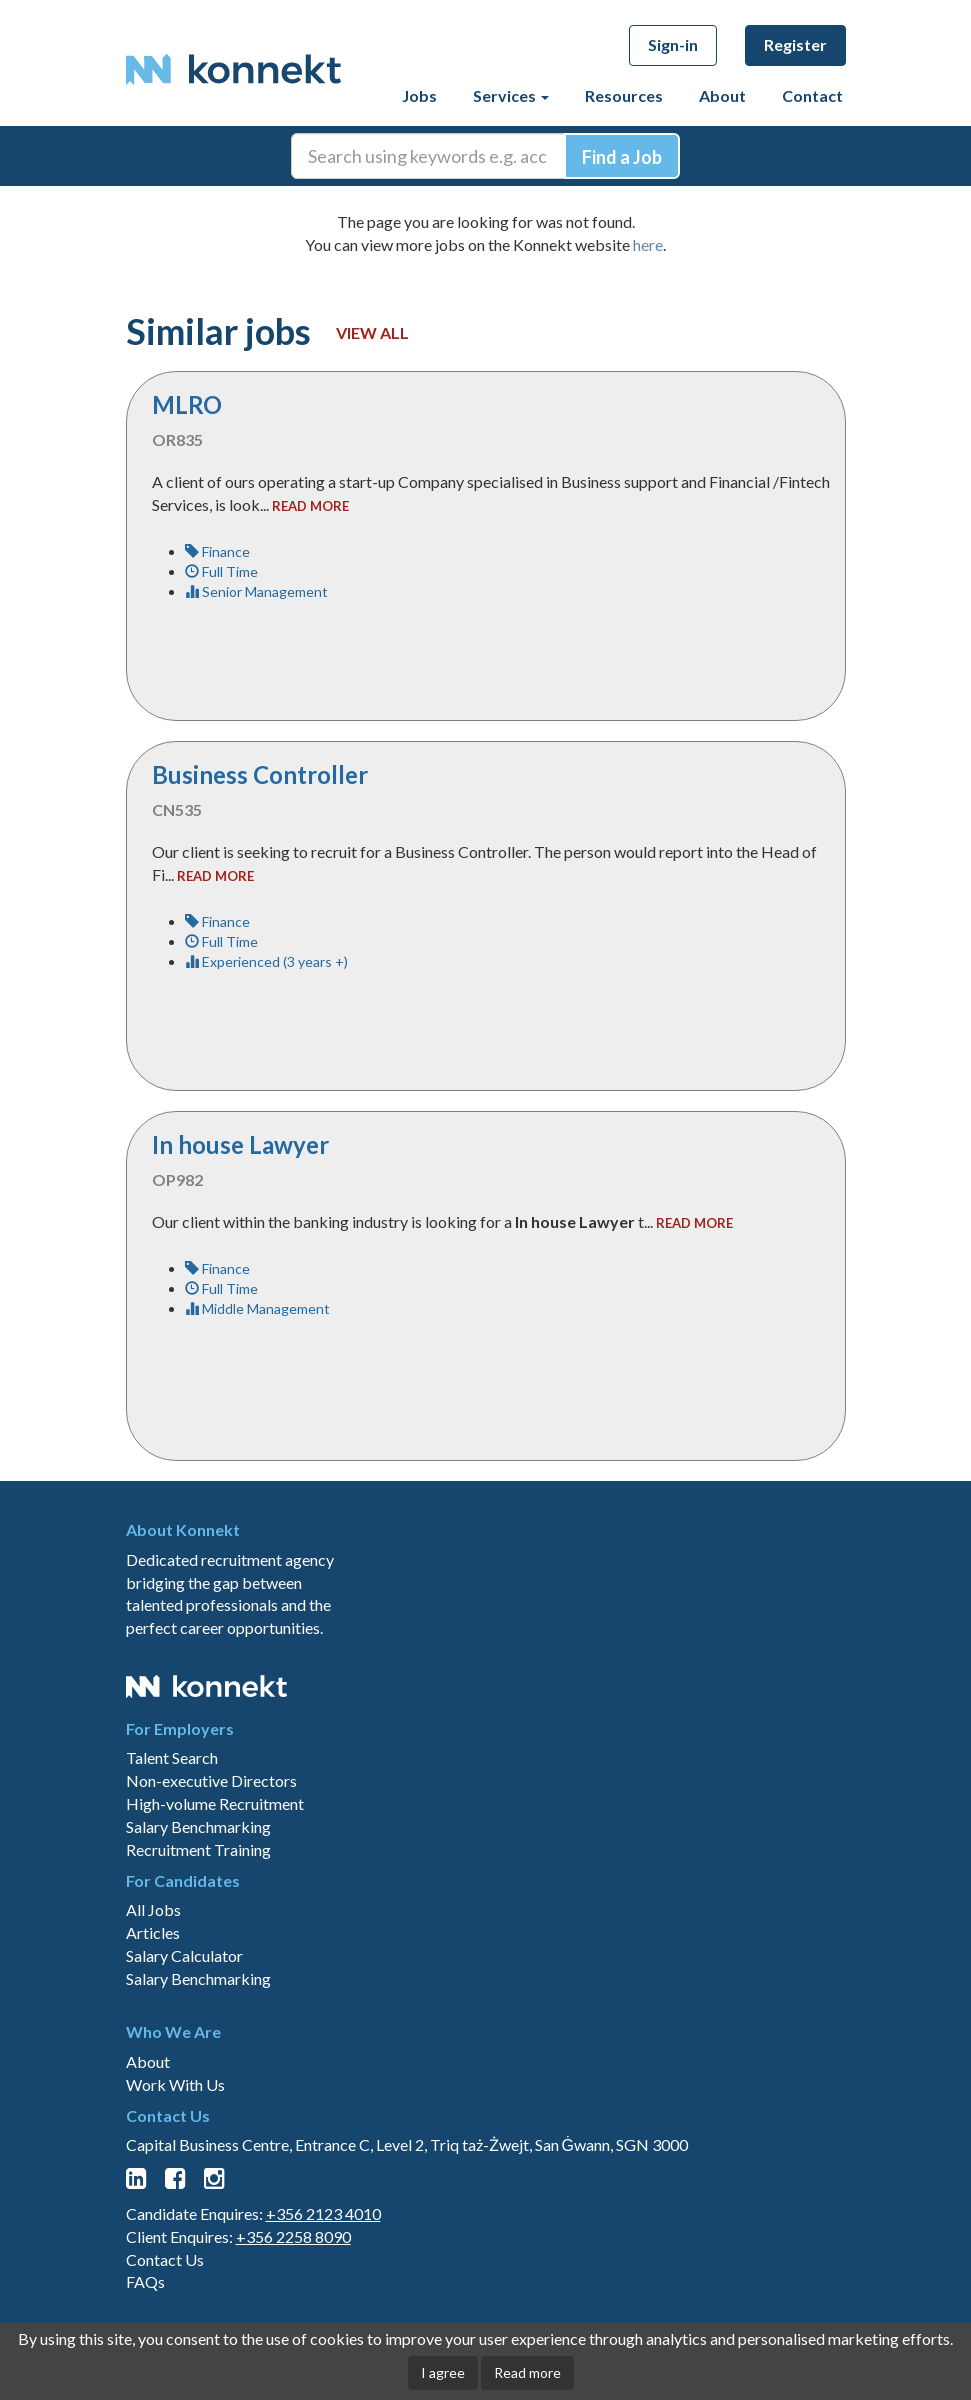  I want to click on Register, so click(795, 44).